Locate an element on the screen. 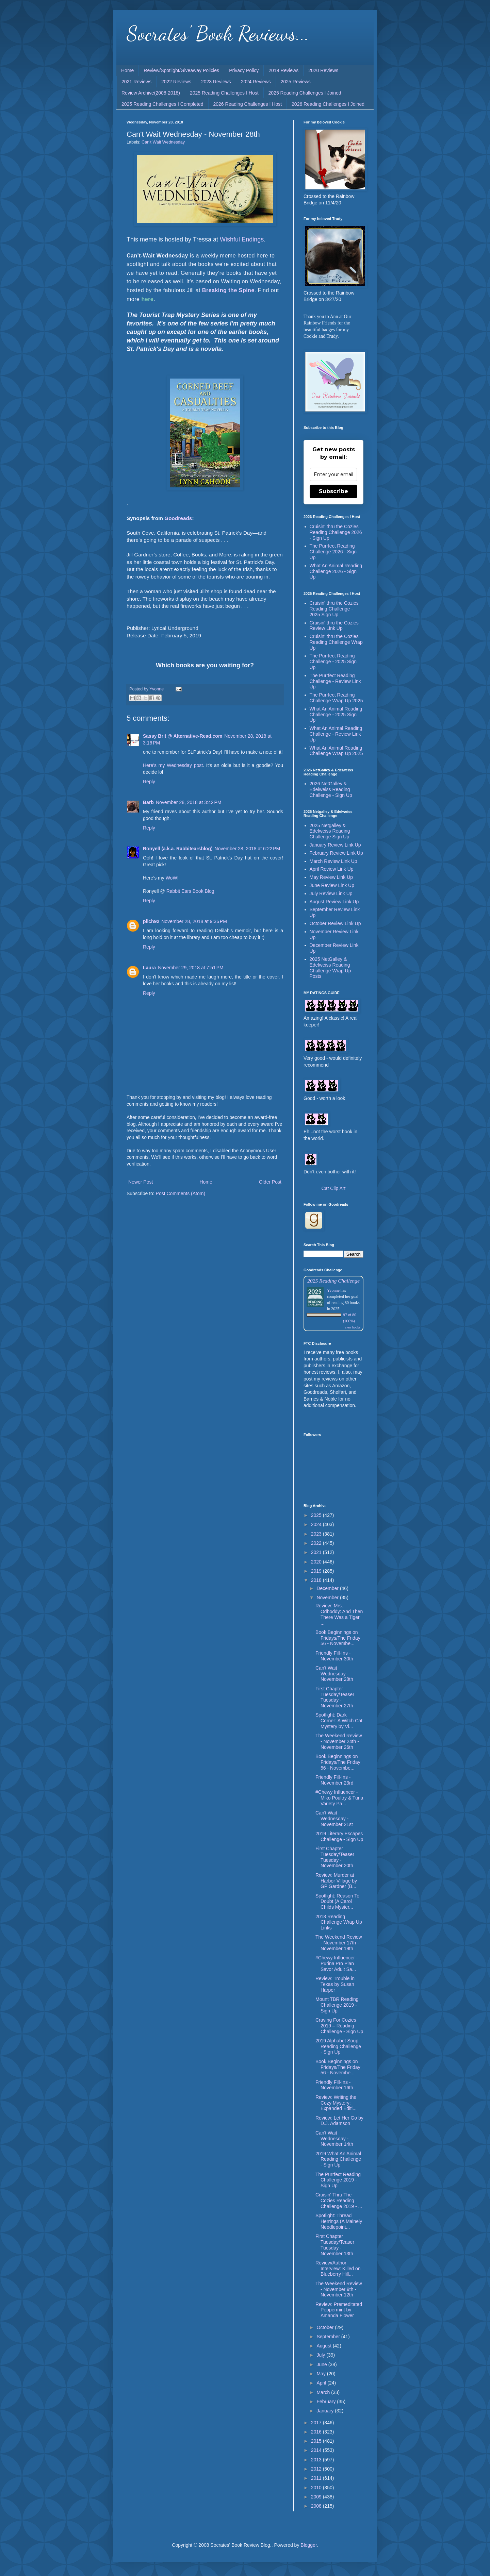 This screenshot has width=490, height=2576. Here's my Wednesday post is located at coordinates (173, 765).